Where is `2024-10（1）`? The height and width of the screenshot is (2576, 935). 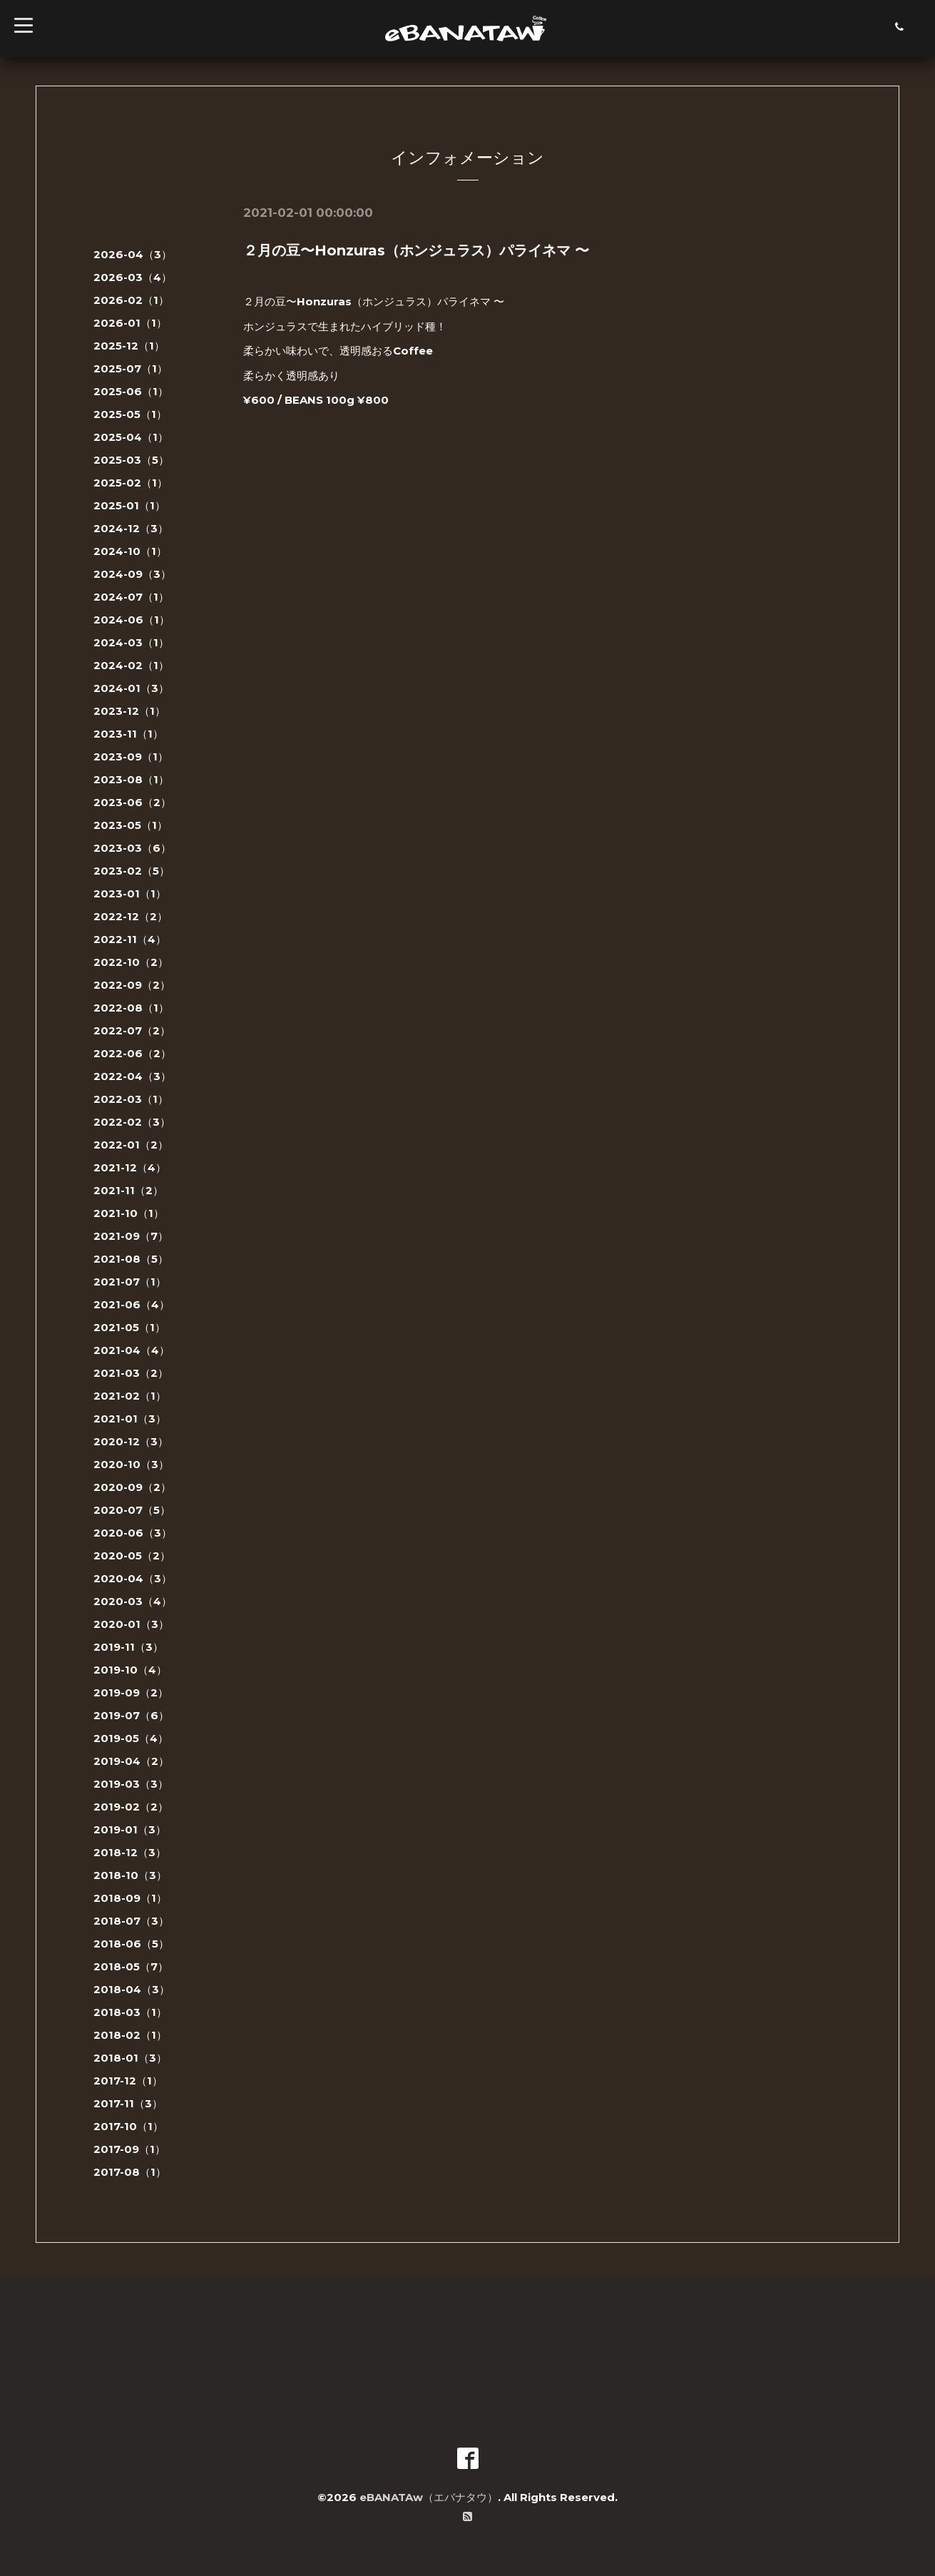 2024-10（1） is located at coordinates (130, 551).